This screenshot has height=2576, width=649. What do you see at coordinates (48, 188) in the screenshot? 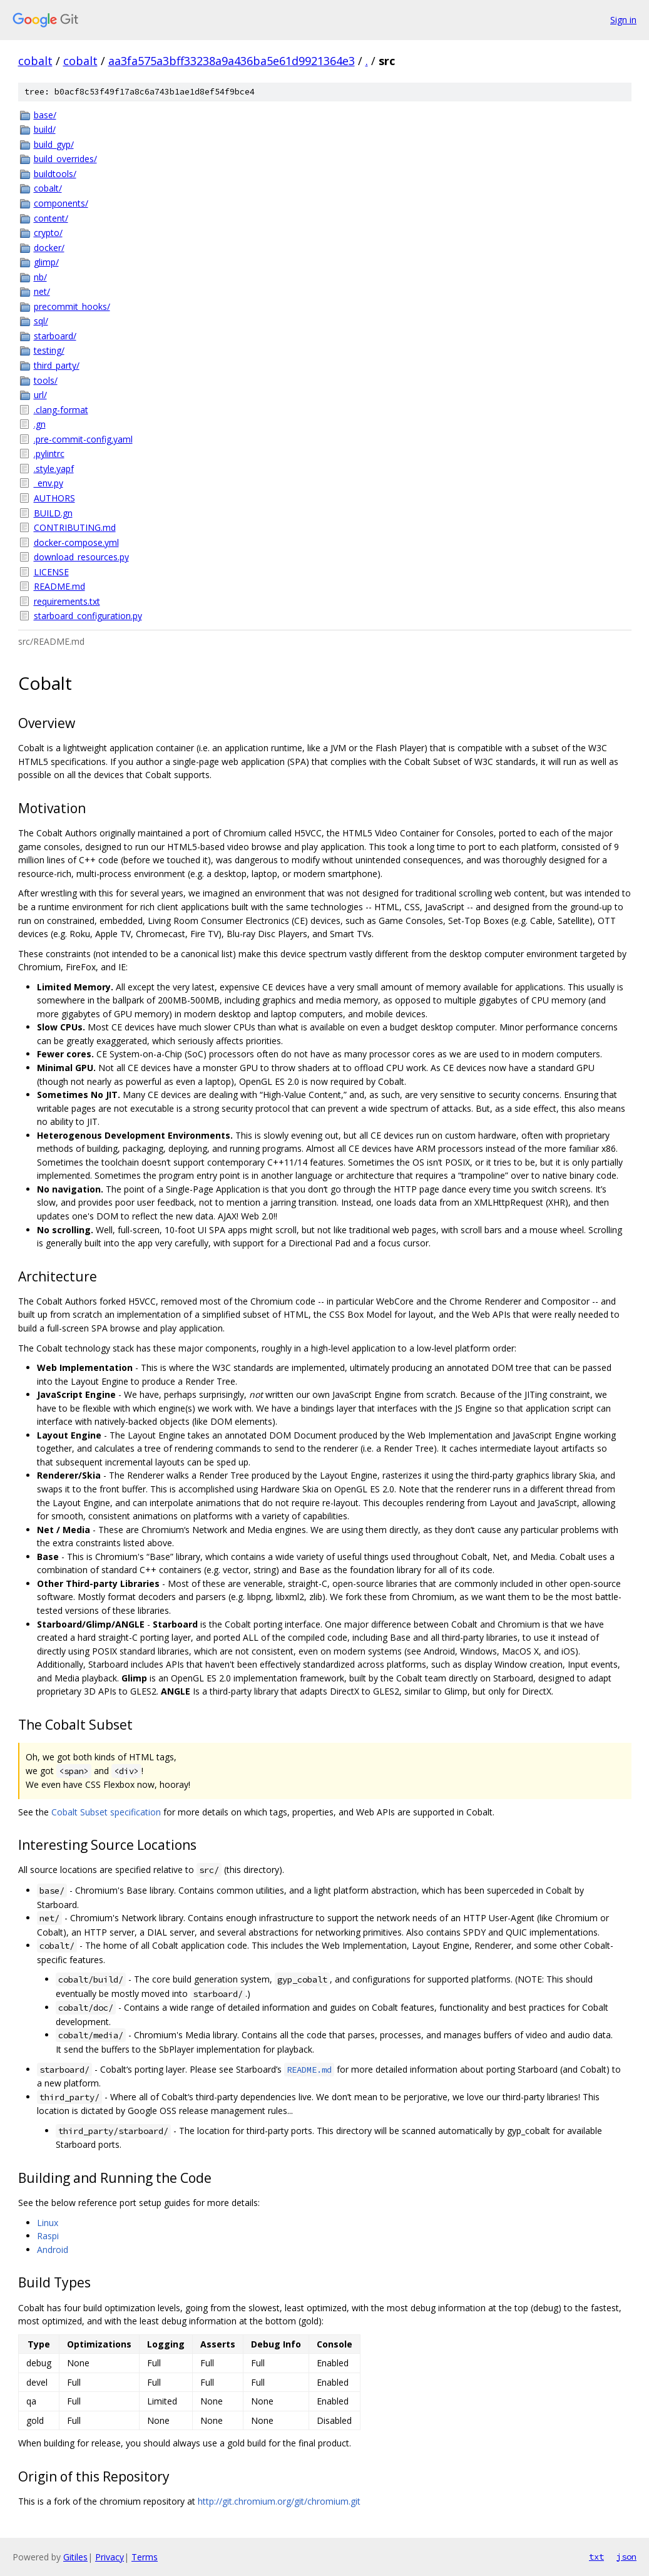
I see `cobalt/` at bounding box center [48, 188].